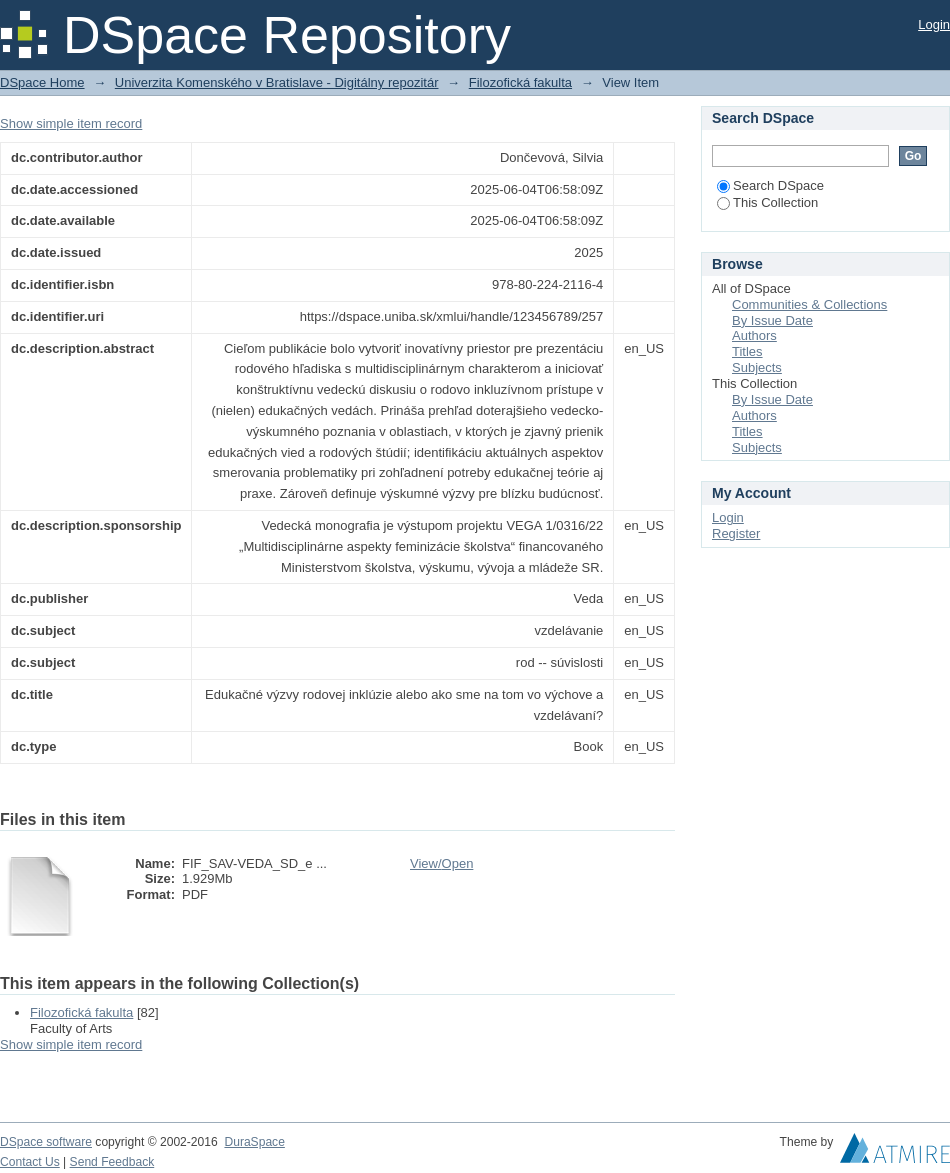 The image size is (950, 1173). I want to click on Contact Us, so click(30, 1162).